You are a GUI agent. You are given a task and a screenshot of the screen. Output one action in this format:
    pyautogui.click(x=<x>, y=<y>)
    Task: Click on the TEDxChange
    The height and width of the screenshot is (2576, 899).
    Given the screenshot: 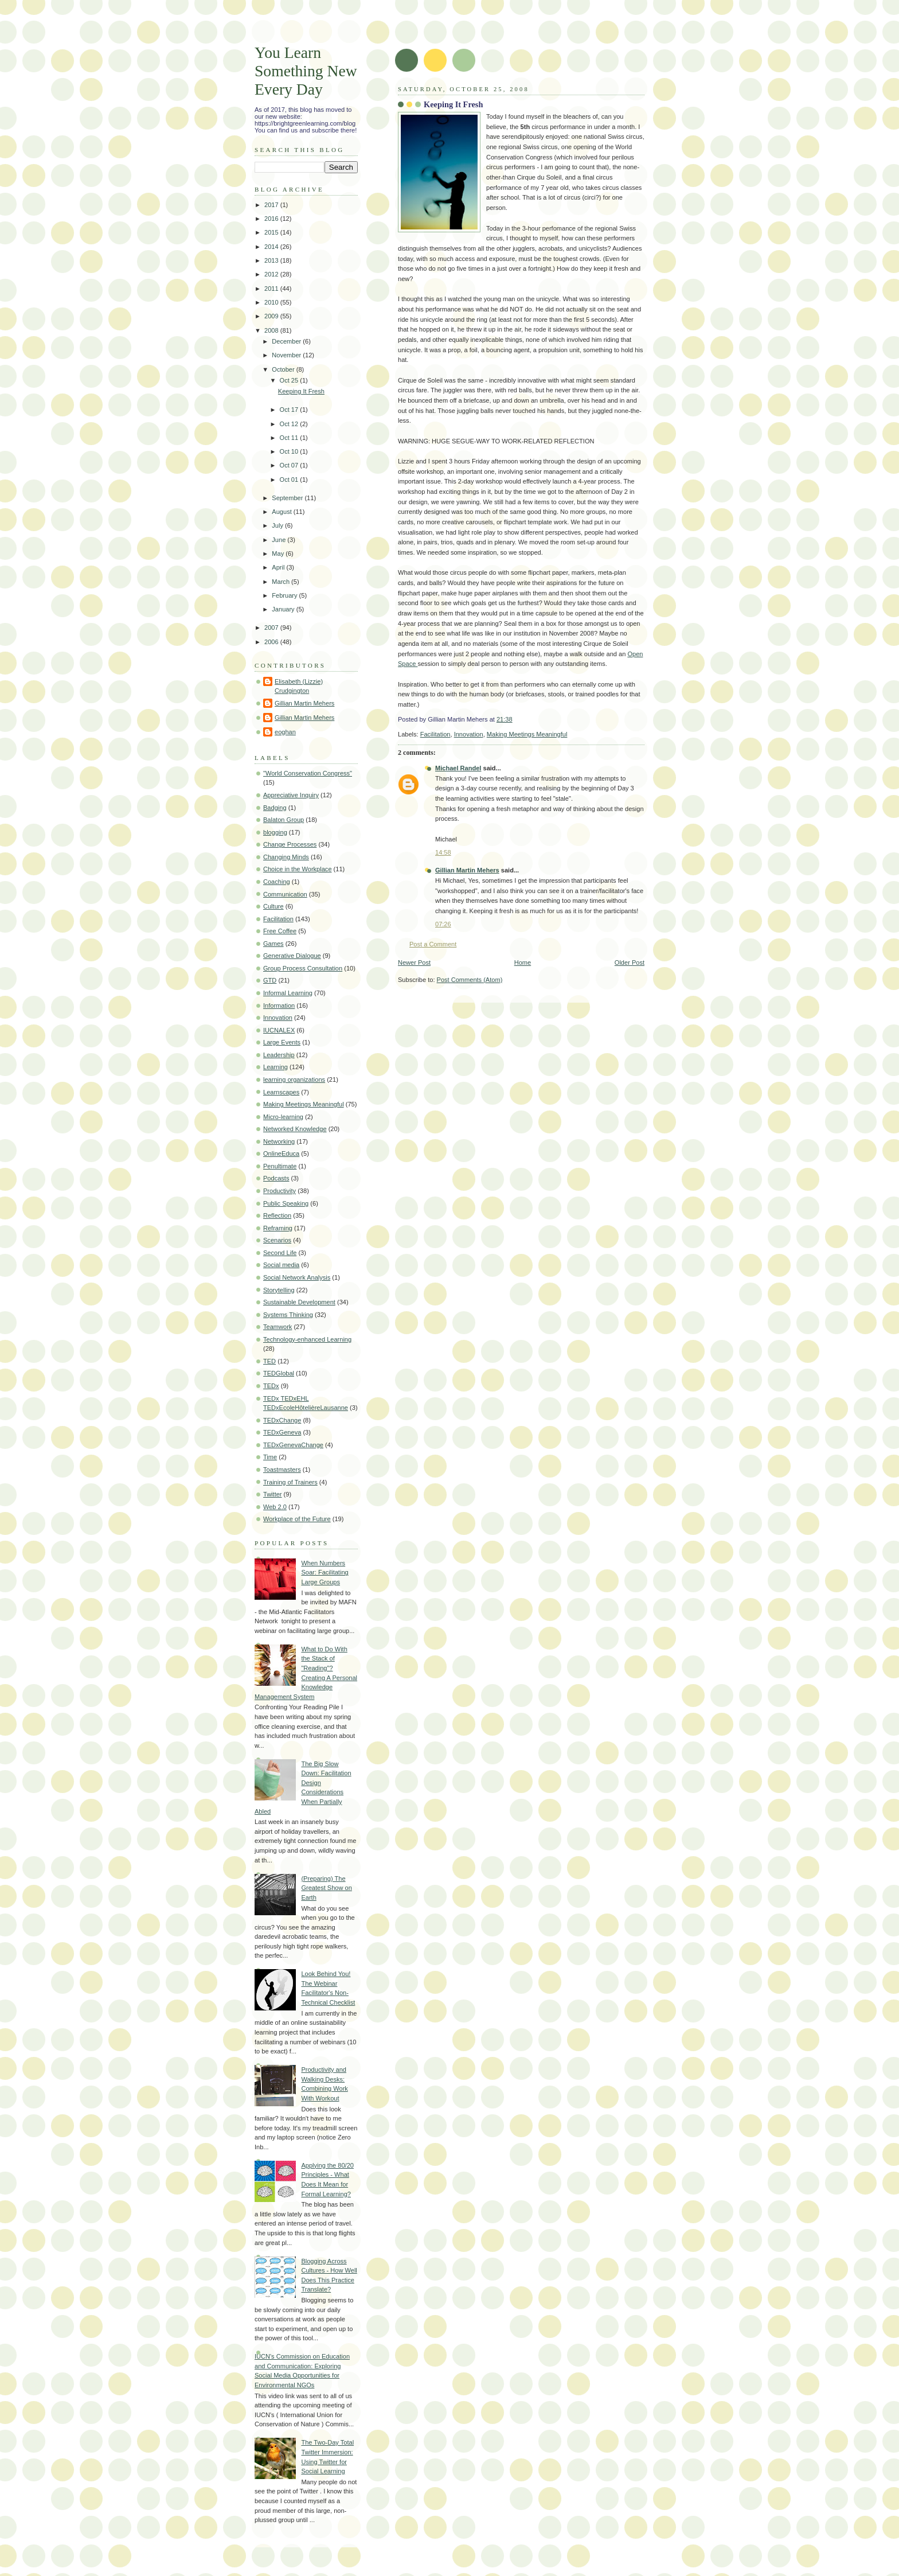 What is the action you would take?
    pyautogui.click(x=282, y=1420)
    